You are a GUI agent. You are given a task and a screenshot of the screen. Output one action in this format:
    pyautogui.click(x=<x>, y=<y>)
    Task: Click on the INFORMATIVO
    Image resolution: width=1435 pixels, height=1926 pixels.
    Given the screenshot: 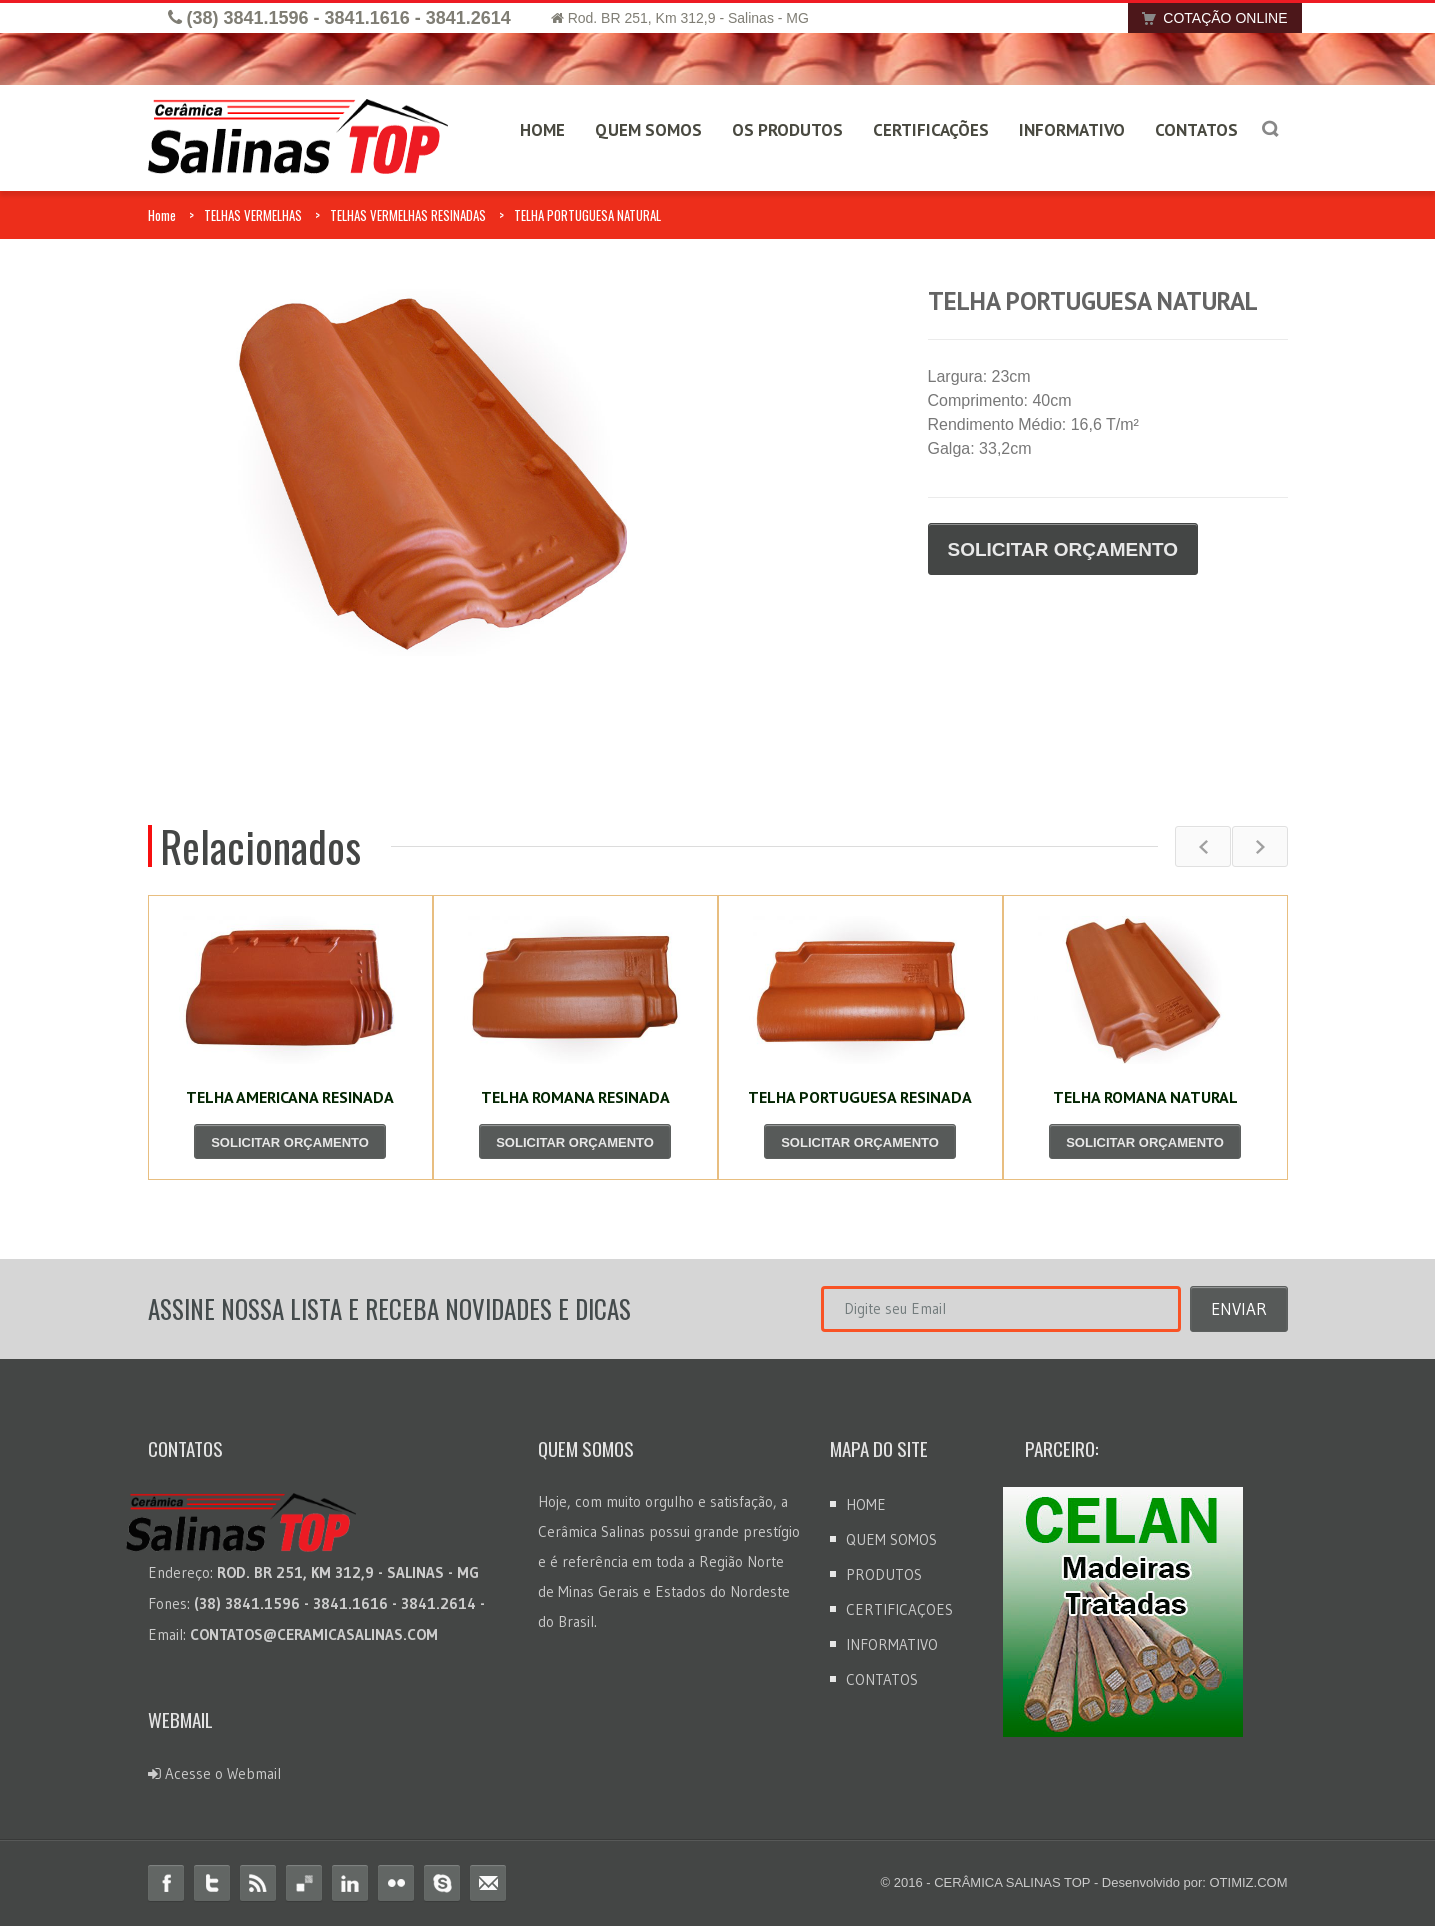 What is the action you would take?
    pyautogui.click(x=1072, y=130)
    